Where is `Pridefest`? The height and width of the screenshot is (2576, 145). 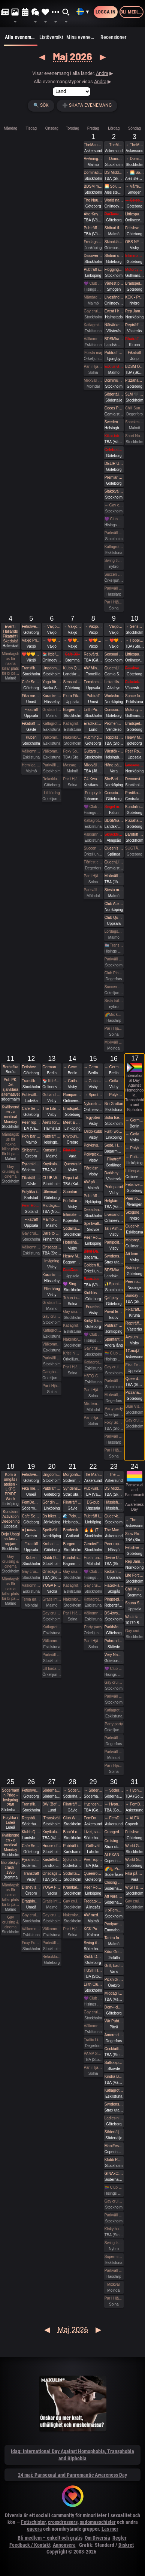 Pridefest is located at coordinates (93, 1307).